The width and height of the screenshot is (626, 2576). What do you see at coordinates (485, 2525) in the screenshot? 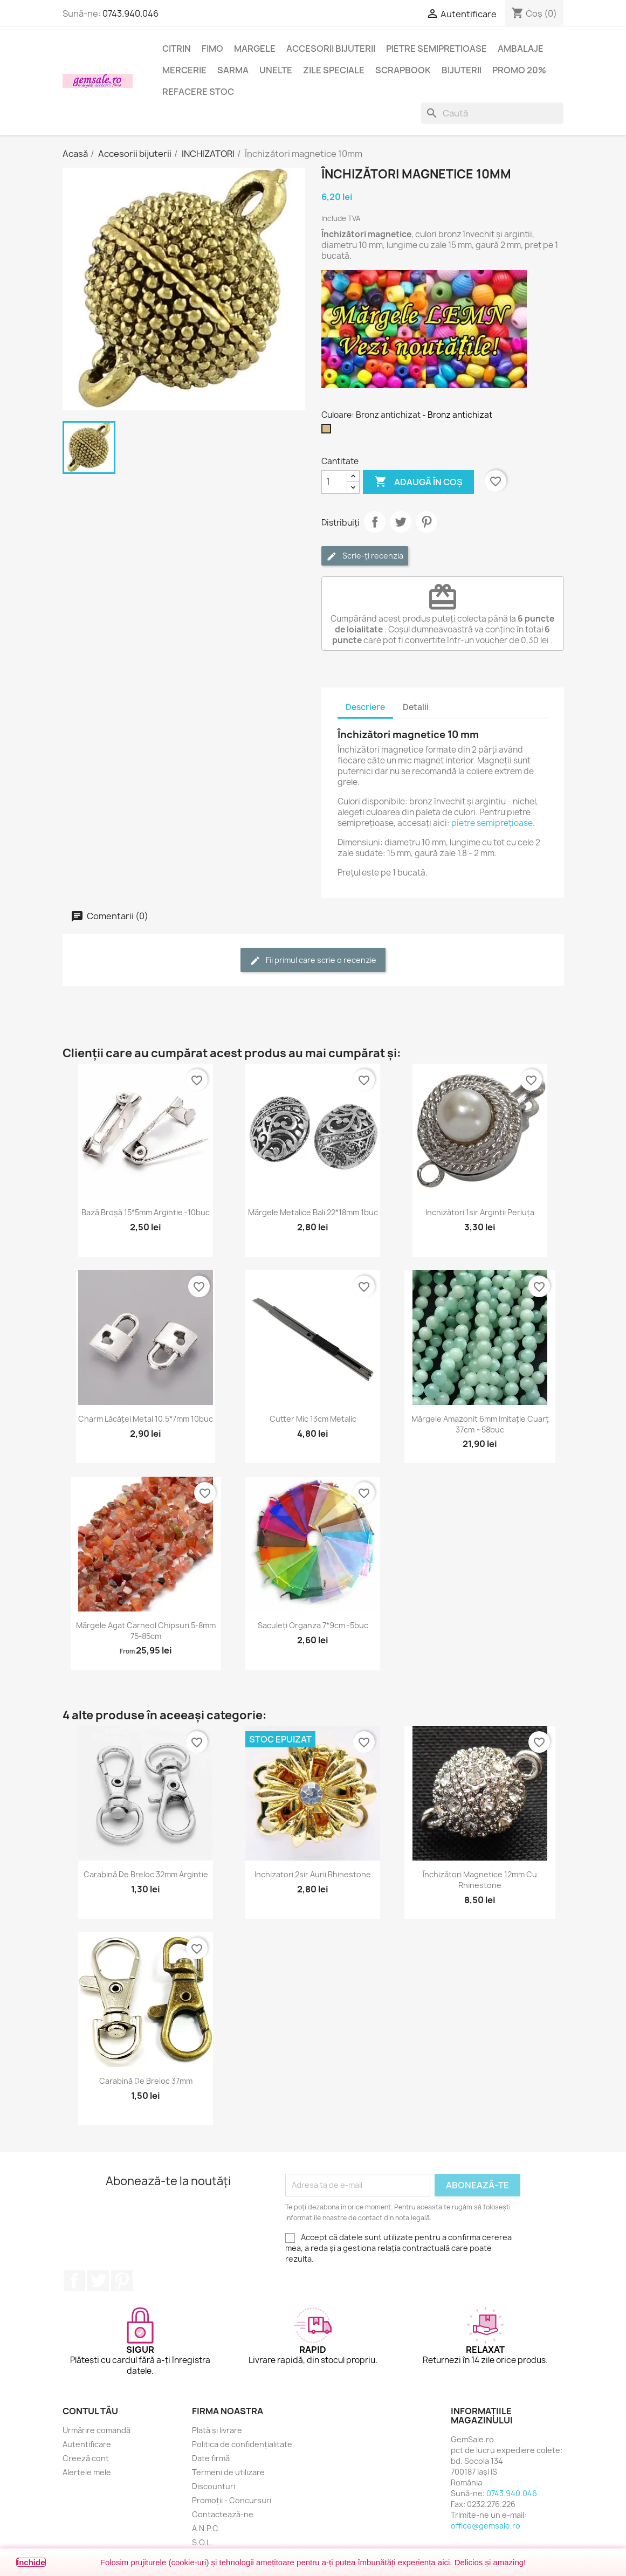
I see `office@gemsale.ro` at bounding box center [485, 2525].